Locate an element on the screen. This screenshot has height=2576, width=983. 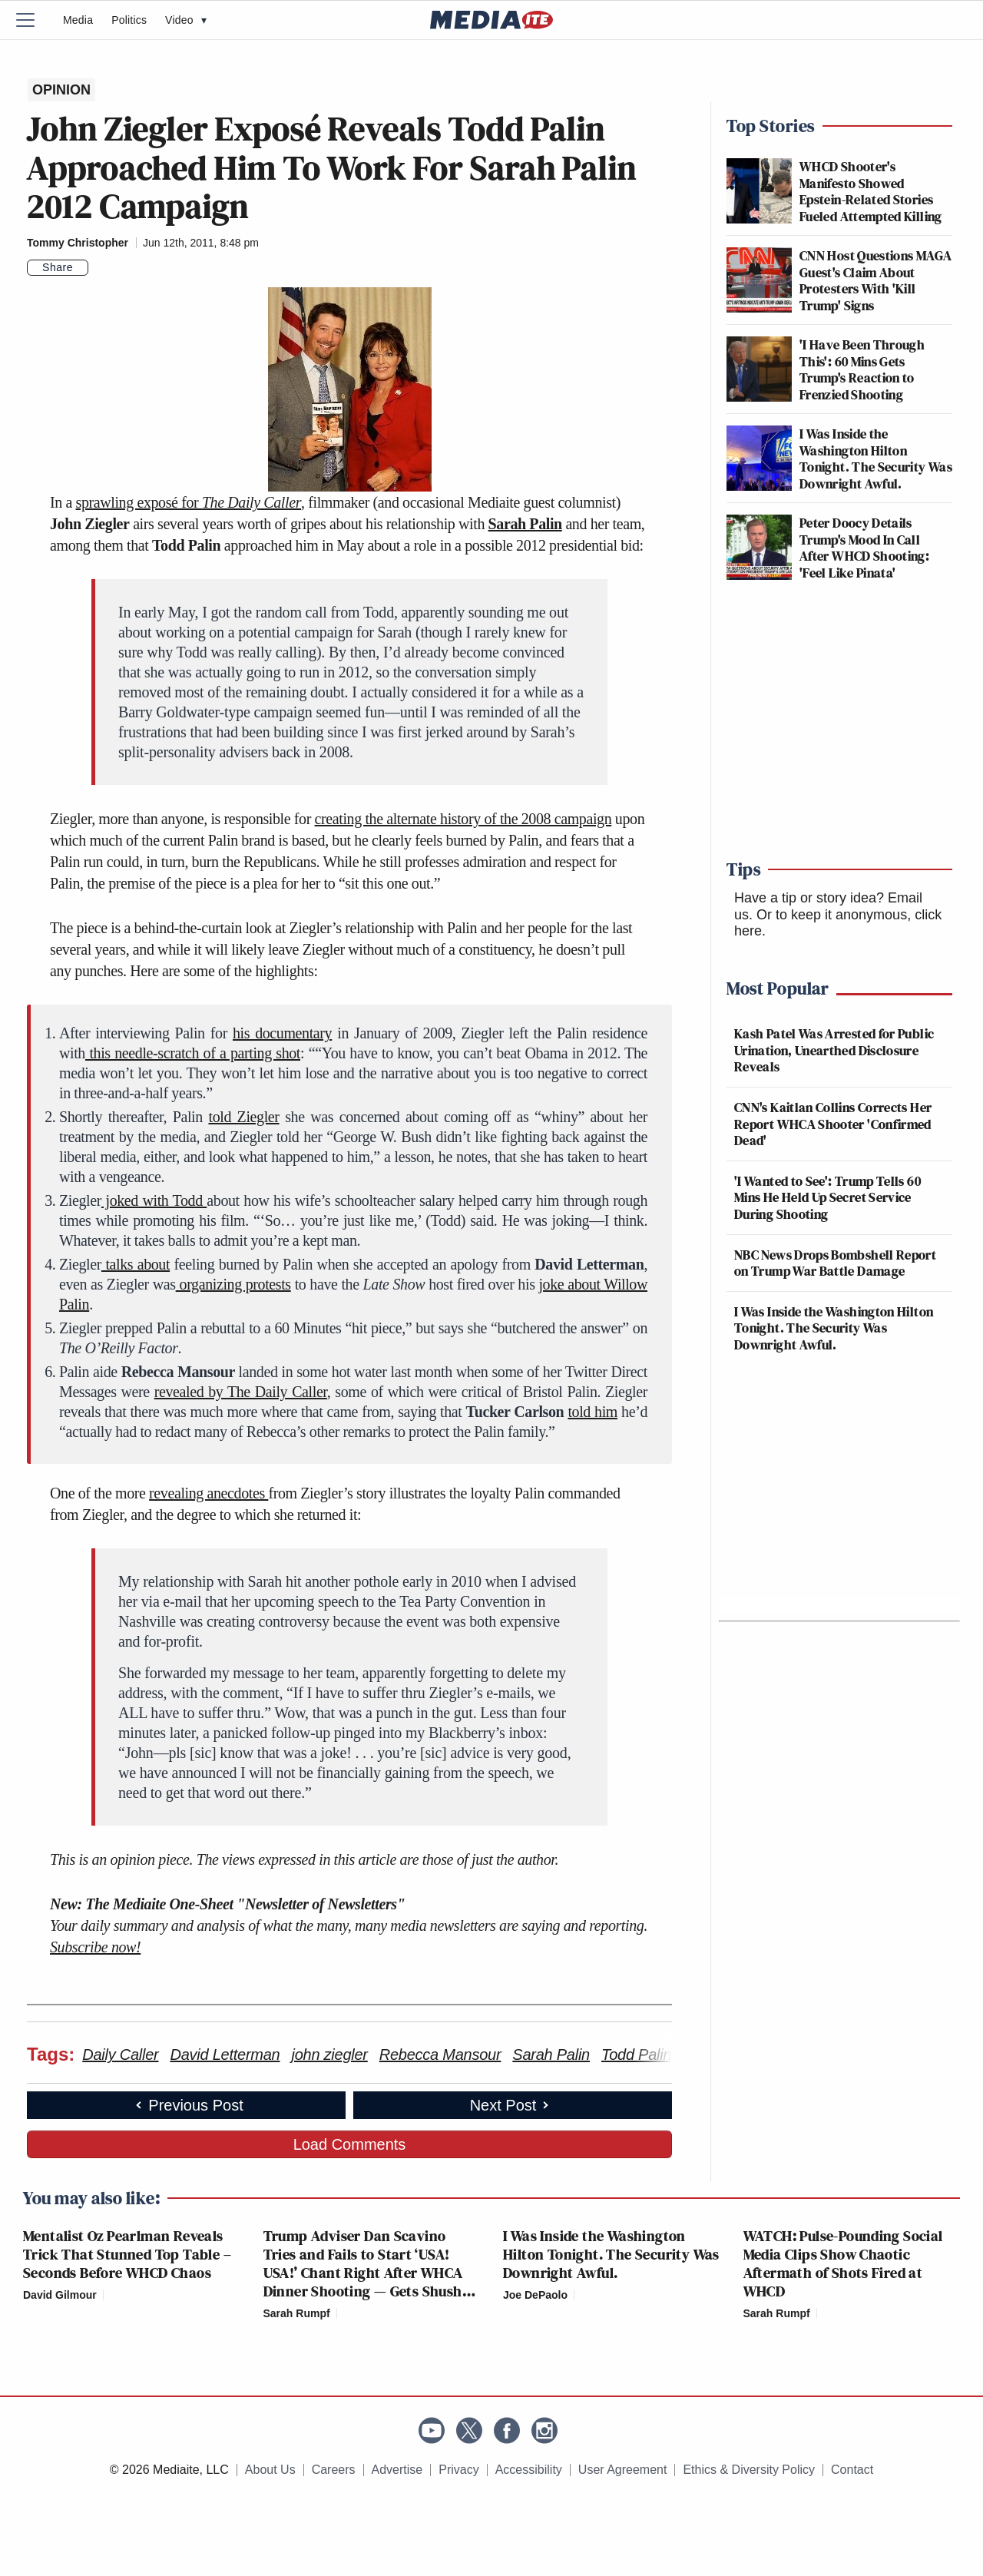
Mentalist Oz Pearlman Reveals Trick That Stunned Top Table – Seconds Before WHCD Chaos is located at coordinates (127, 2254).